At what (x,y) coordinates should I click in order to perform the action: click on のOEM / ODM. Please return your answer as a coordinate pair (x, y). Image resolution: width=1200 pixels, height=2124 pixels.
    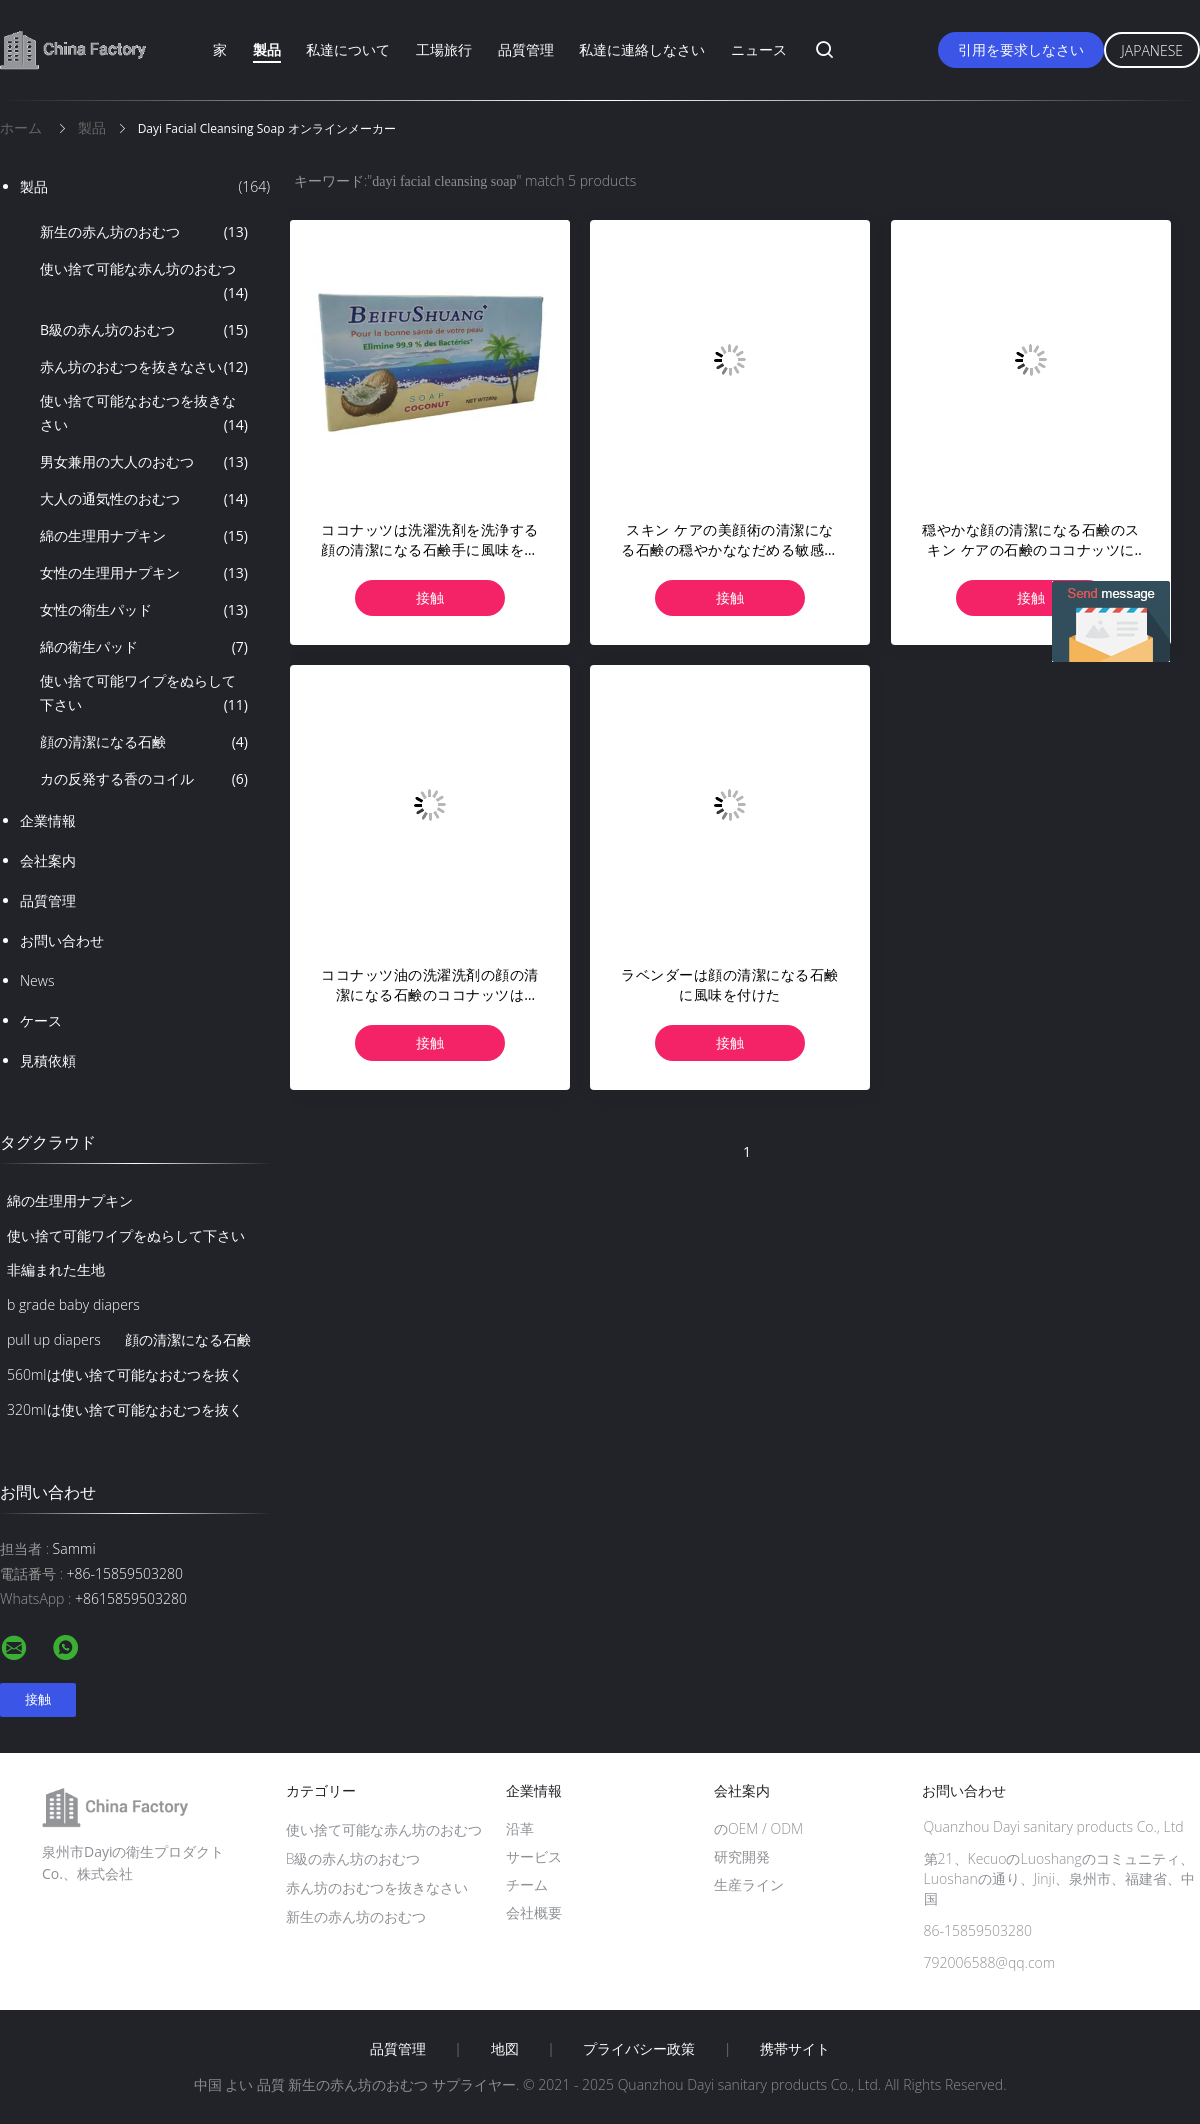
    Looking at the image, I should click on (758, 1828).